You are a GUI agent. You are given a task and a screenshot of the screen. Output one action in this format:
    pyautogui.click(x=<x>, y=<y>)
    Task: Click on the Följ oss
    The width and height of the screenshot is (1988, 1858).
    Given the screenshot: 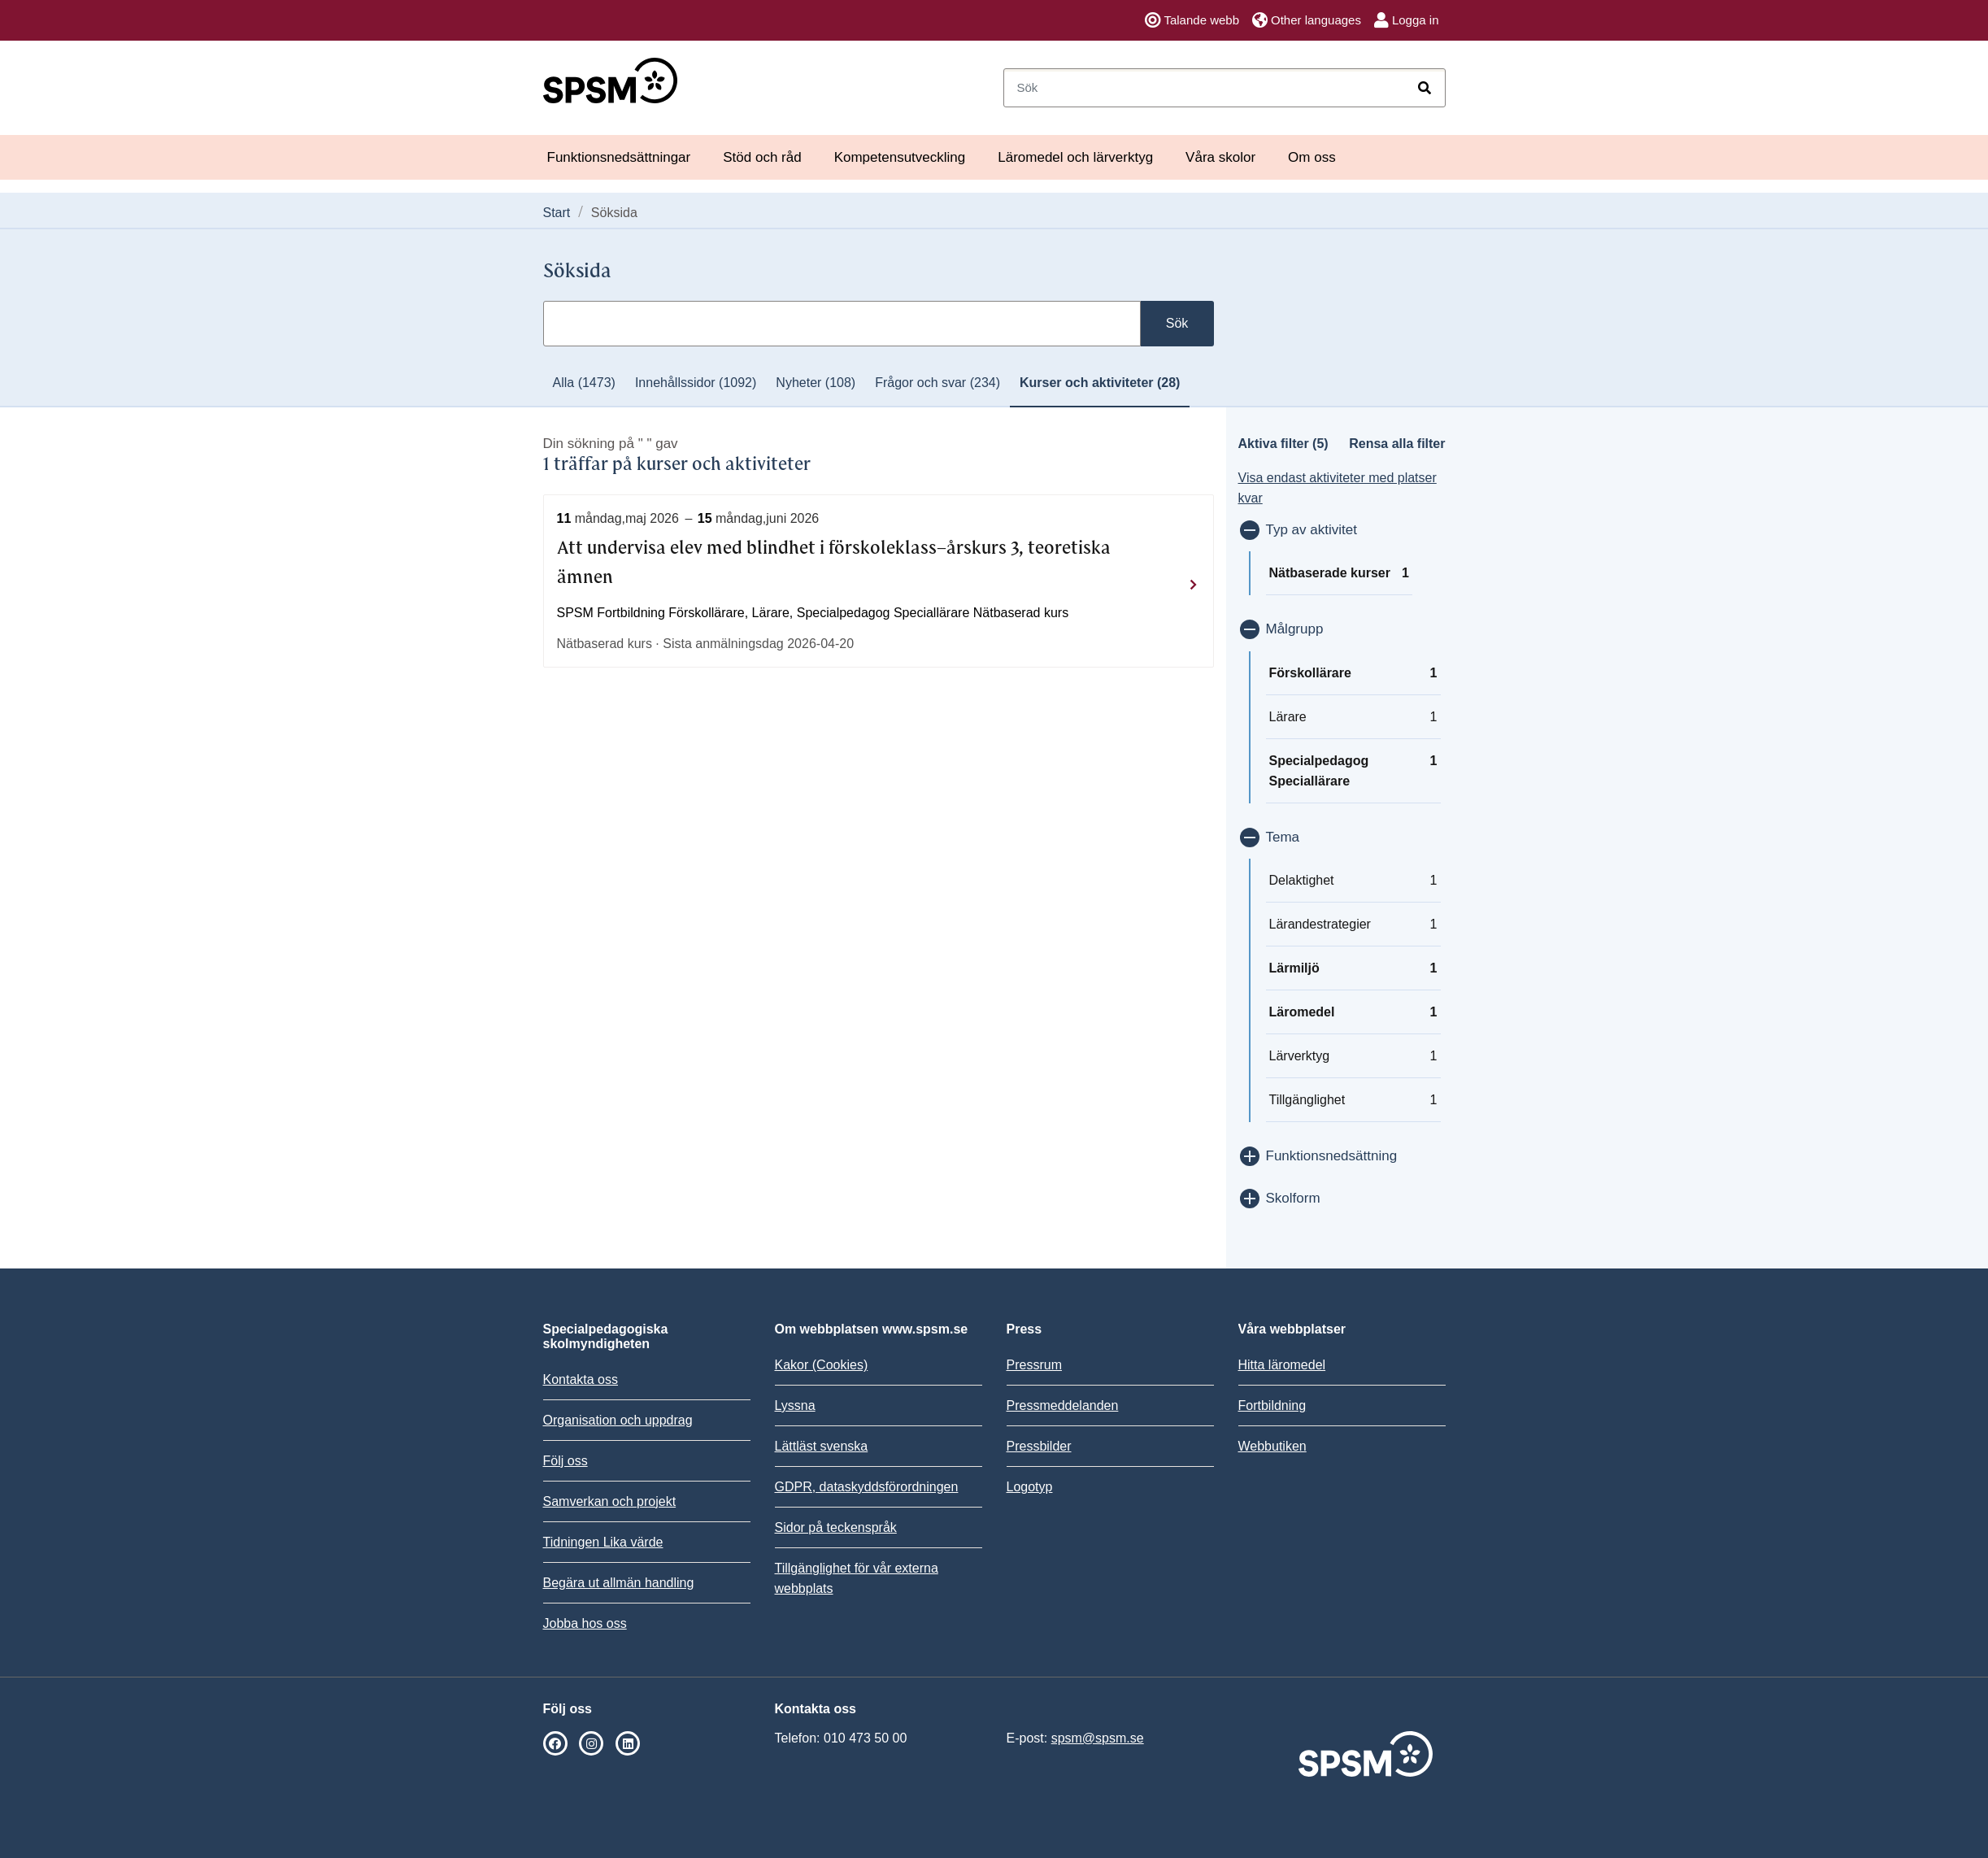 What is the action you would take?
    pyautogui.click(x=565, y=1461)
    